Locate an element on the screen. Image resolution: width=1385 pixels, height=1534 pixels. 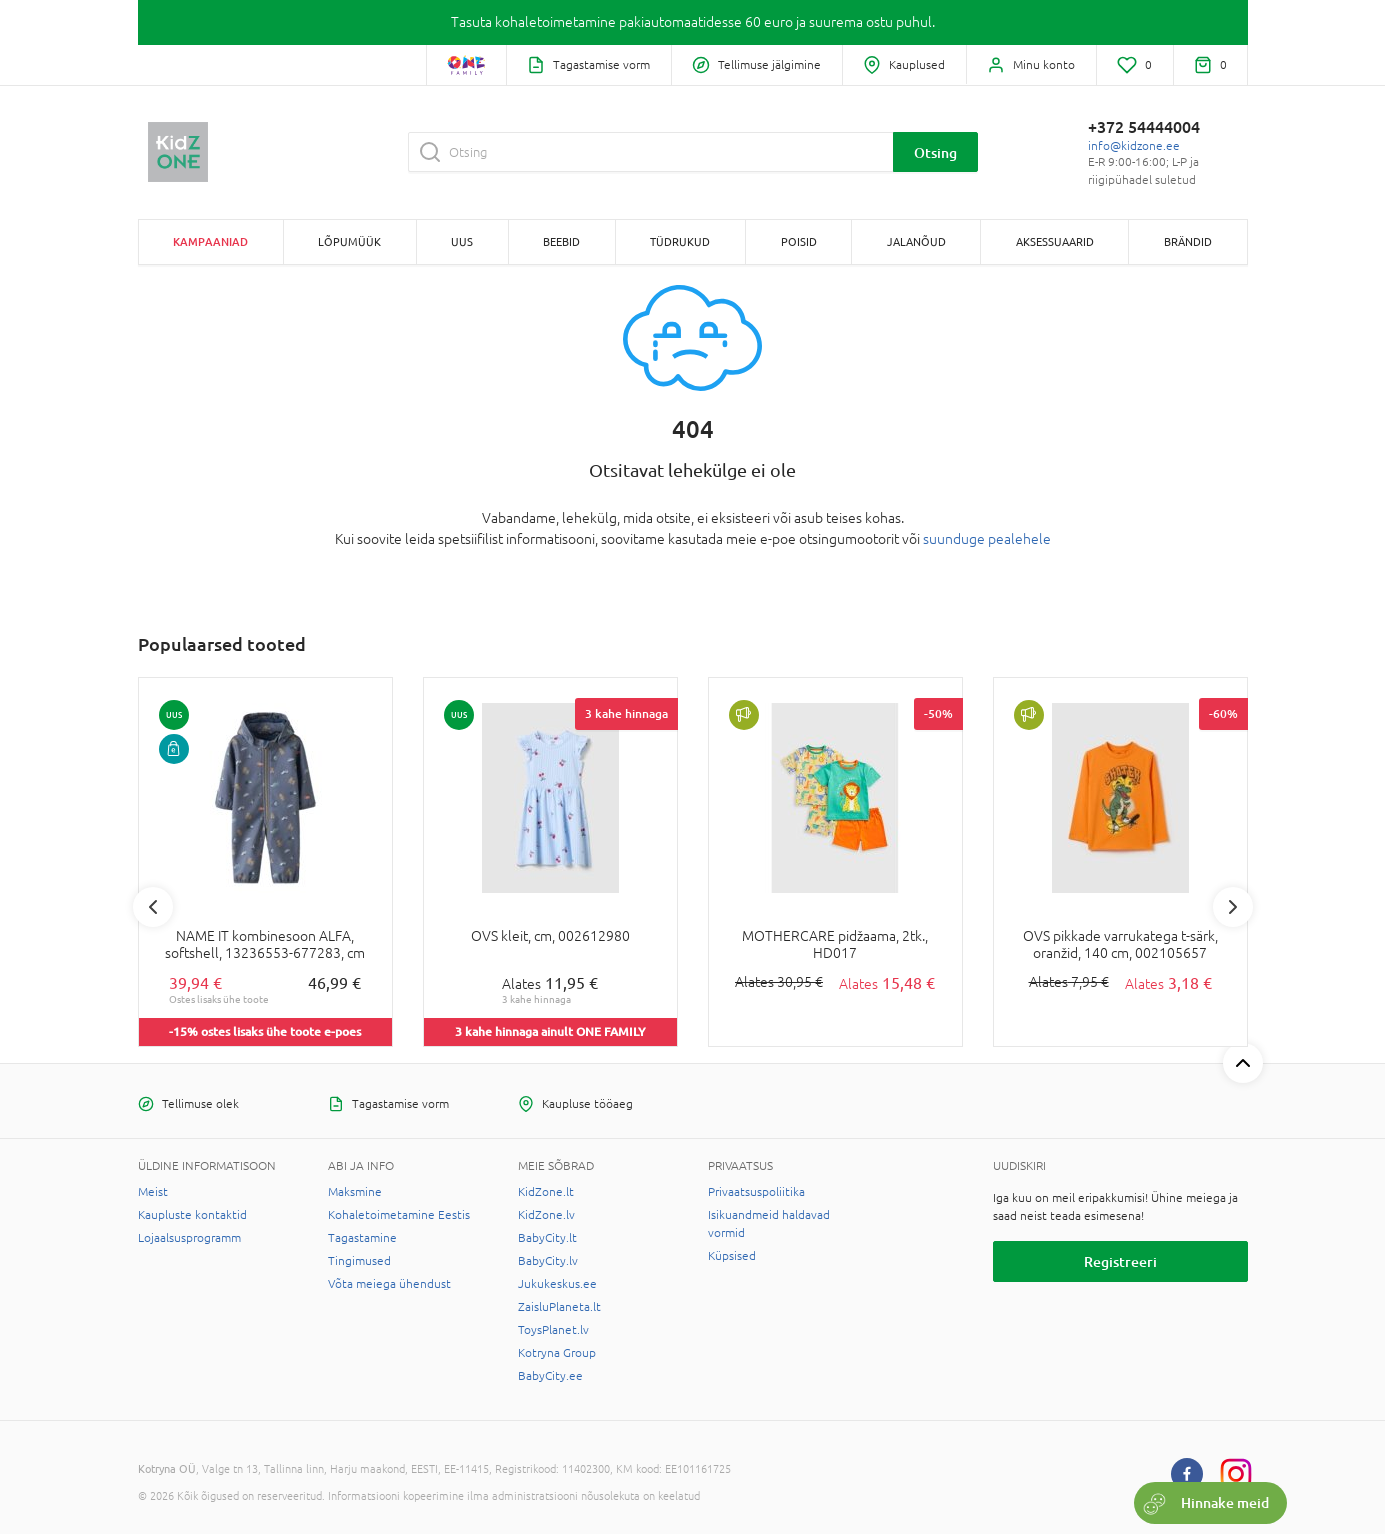
Jukukeskus.ee is located at coordinates (557, 1284).